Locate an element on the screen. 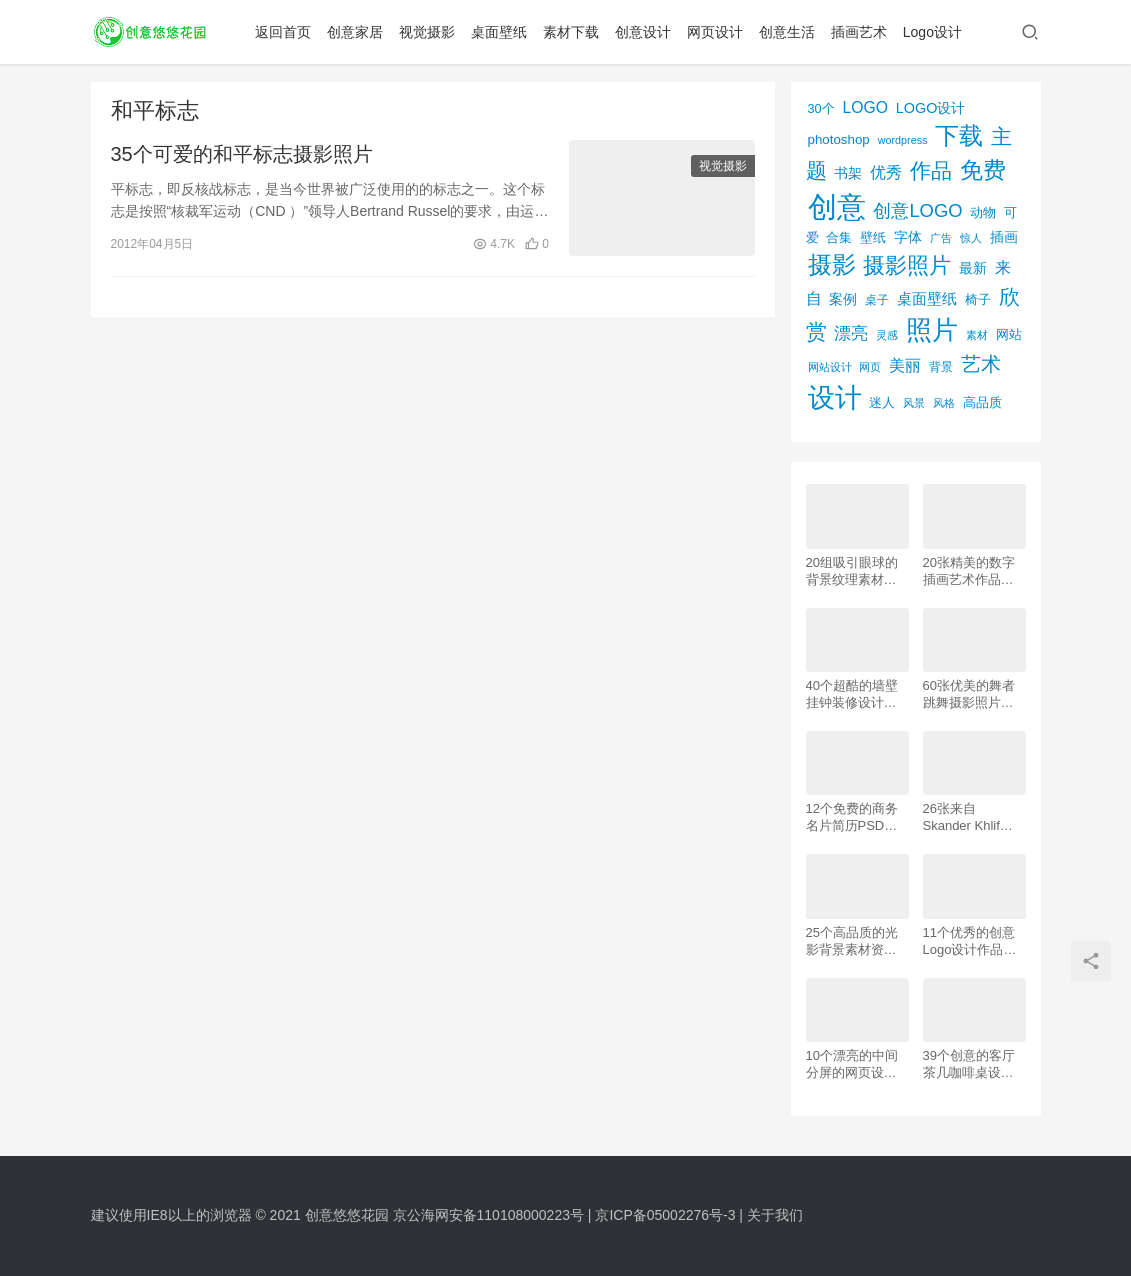 This screenshot has height=1276, width=1131. 免费 [免费 (406个项目)] is located at coordinates (983, 170).